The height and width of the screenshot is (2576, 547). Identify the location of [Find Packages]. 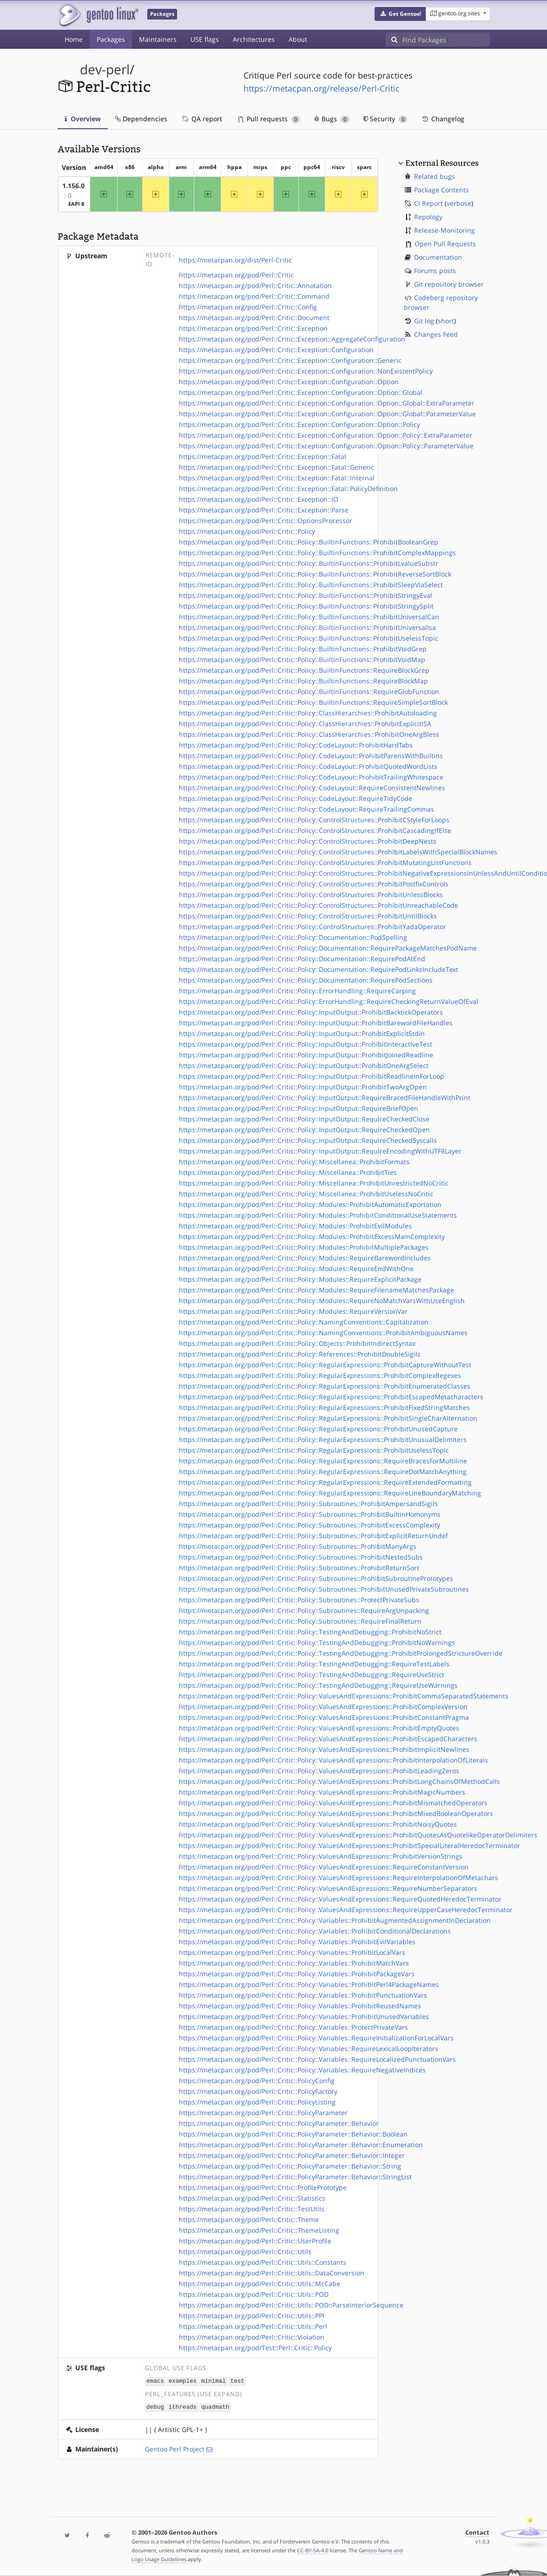
(446, 39).